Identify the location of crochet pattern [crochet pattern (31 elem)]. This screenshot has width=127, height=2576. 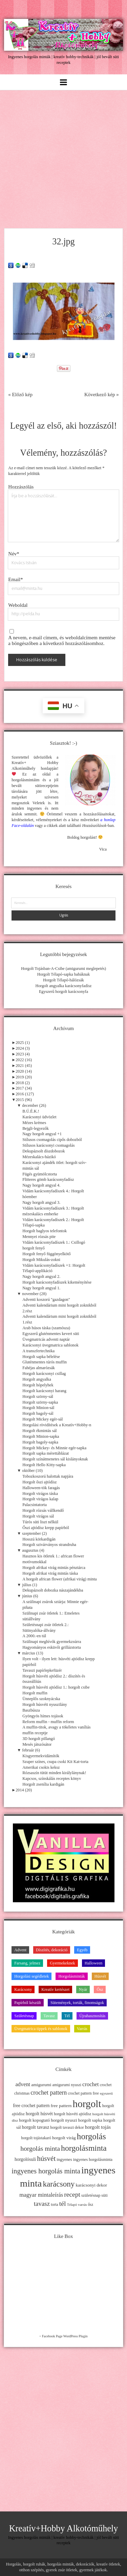
(48, 2092).